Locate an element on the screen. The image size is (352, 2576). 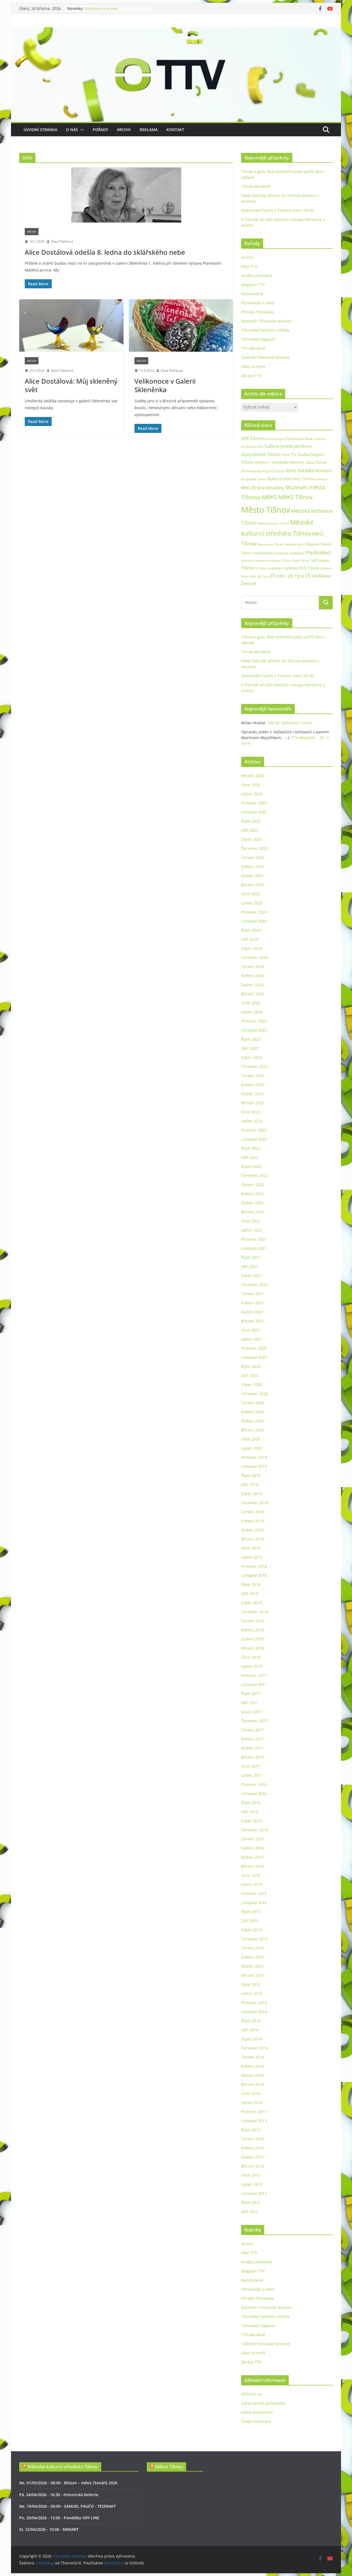
Listopad 2023 is located at coordinates (254, 1030).